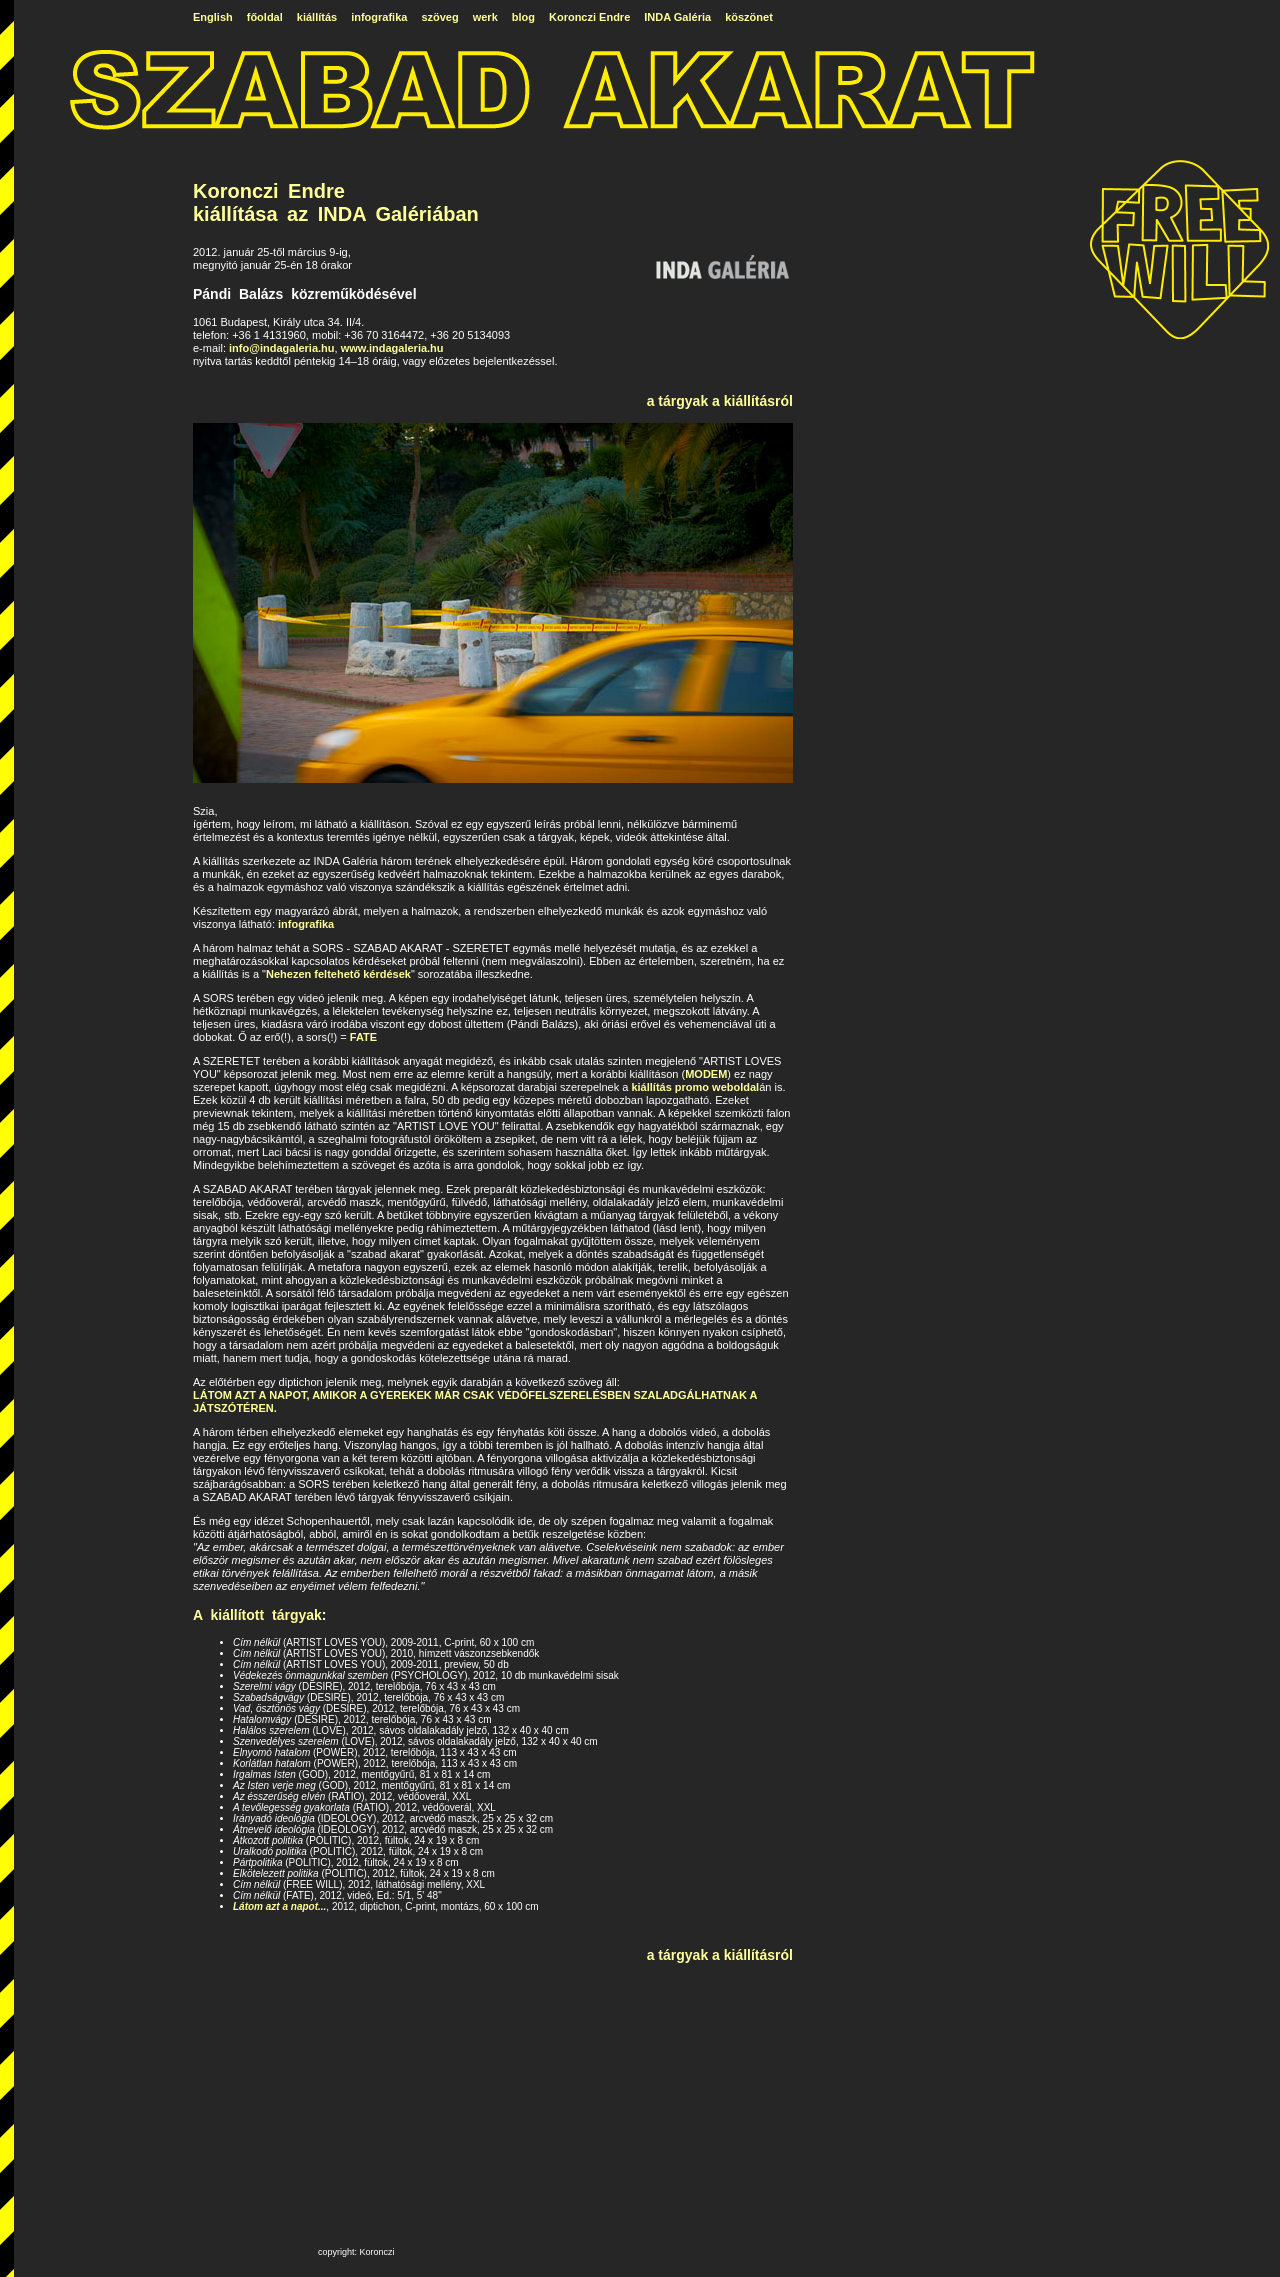 Image resolution: width=1280 pixels, height=2277 pixels. What do you see at coordinates (379, 17) in the screenshot?
I see `infografika` at bounding box center [379, 17].